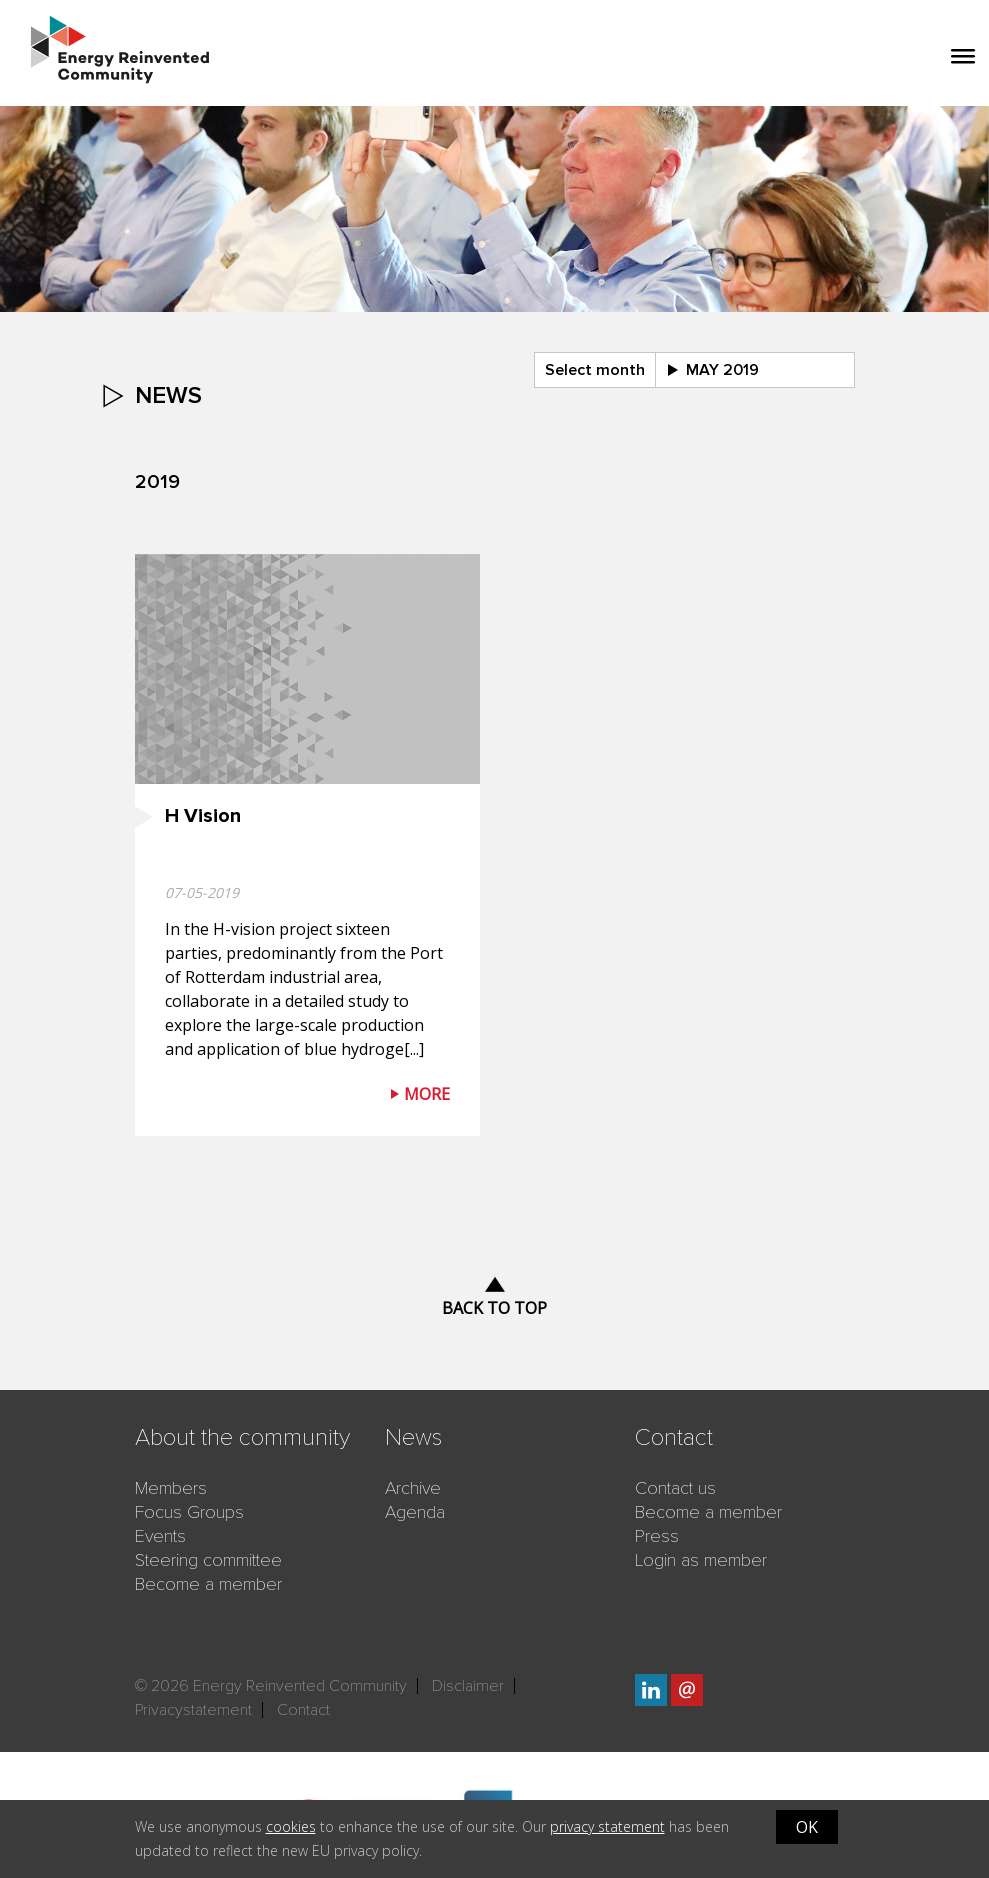 The width and height of the screenshot is (989, 1878). What do you see at coordinates (722, 370) in the screenshot?
I see `may 2019` at bounding box center [722, 370].